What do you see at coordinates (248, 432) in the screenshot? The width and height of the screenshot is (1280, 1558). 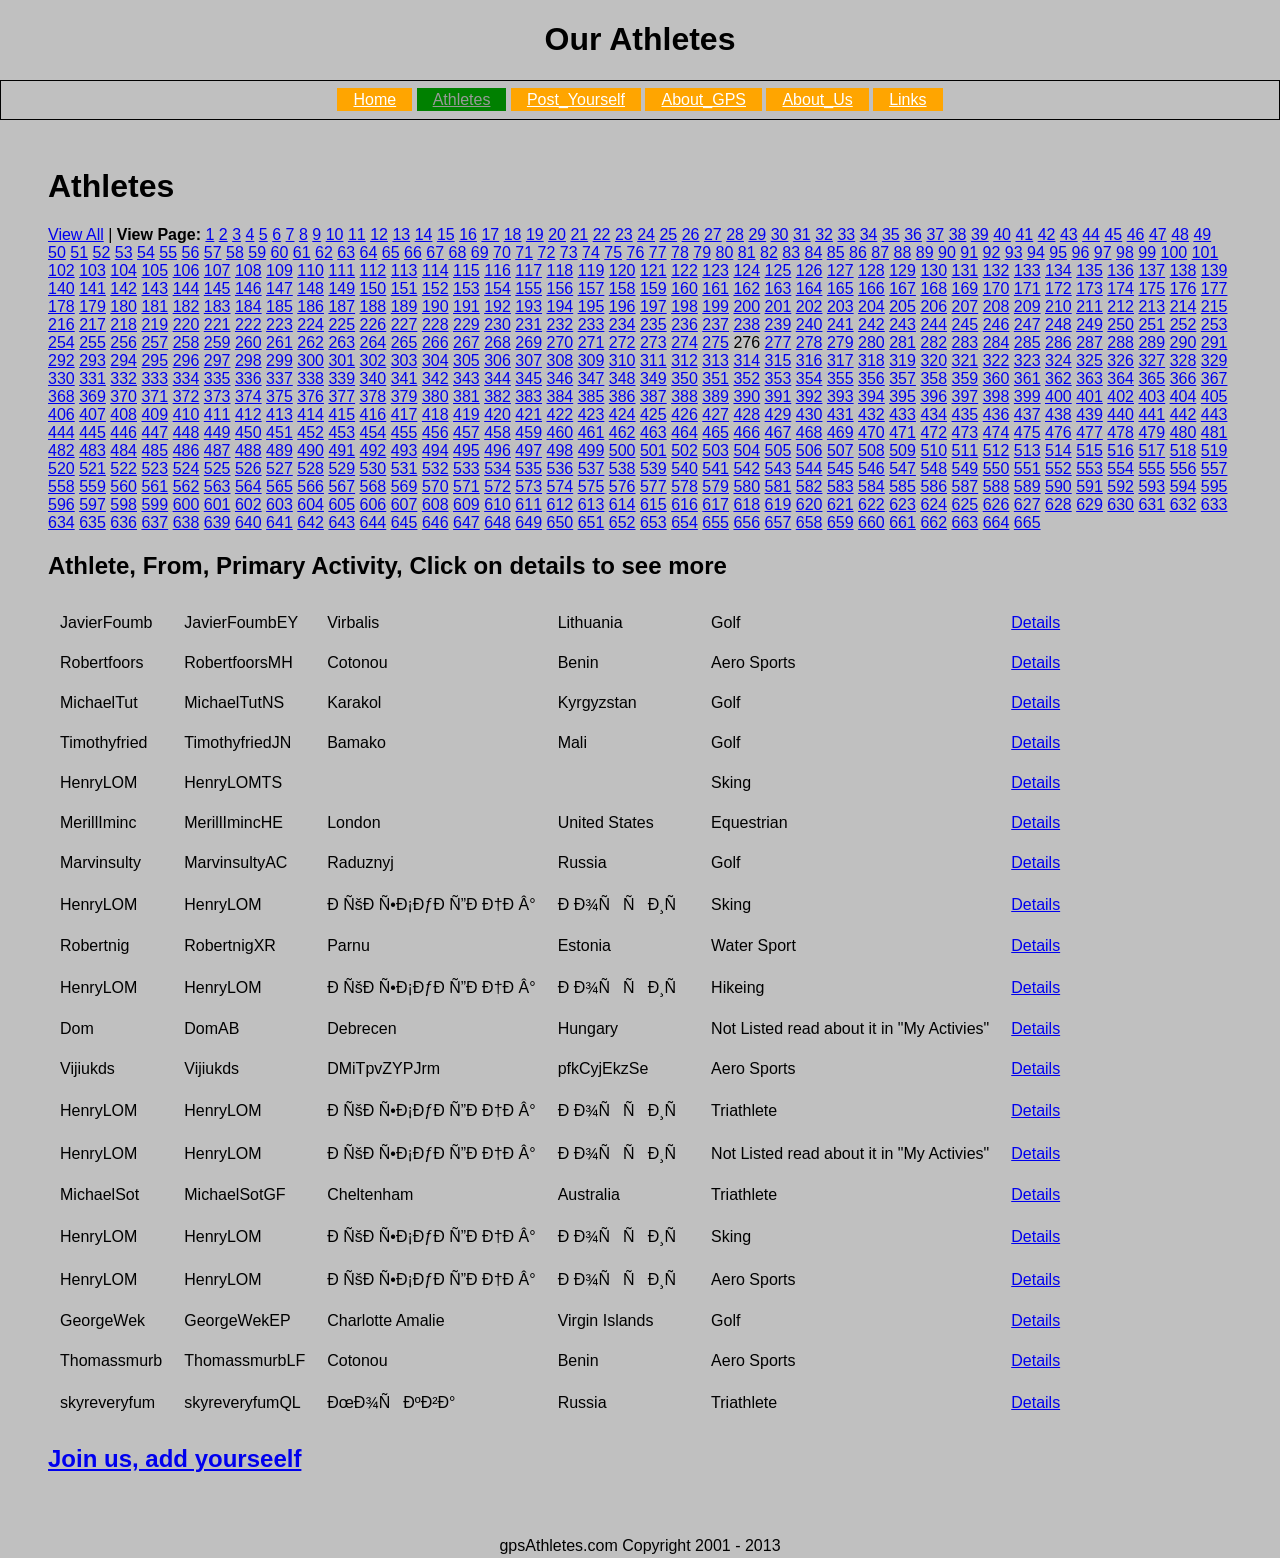 I see `450` at bounding box center [248, 432].